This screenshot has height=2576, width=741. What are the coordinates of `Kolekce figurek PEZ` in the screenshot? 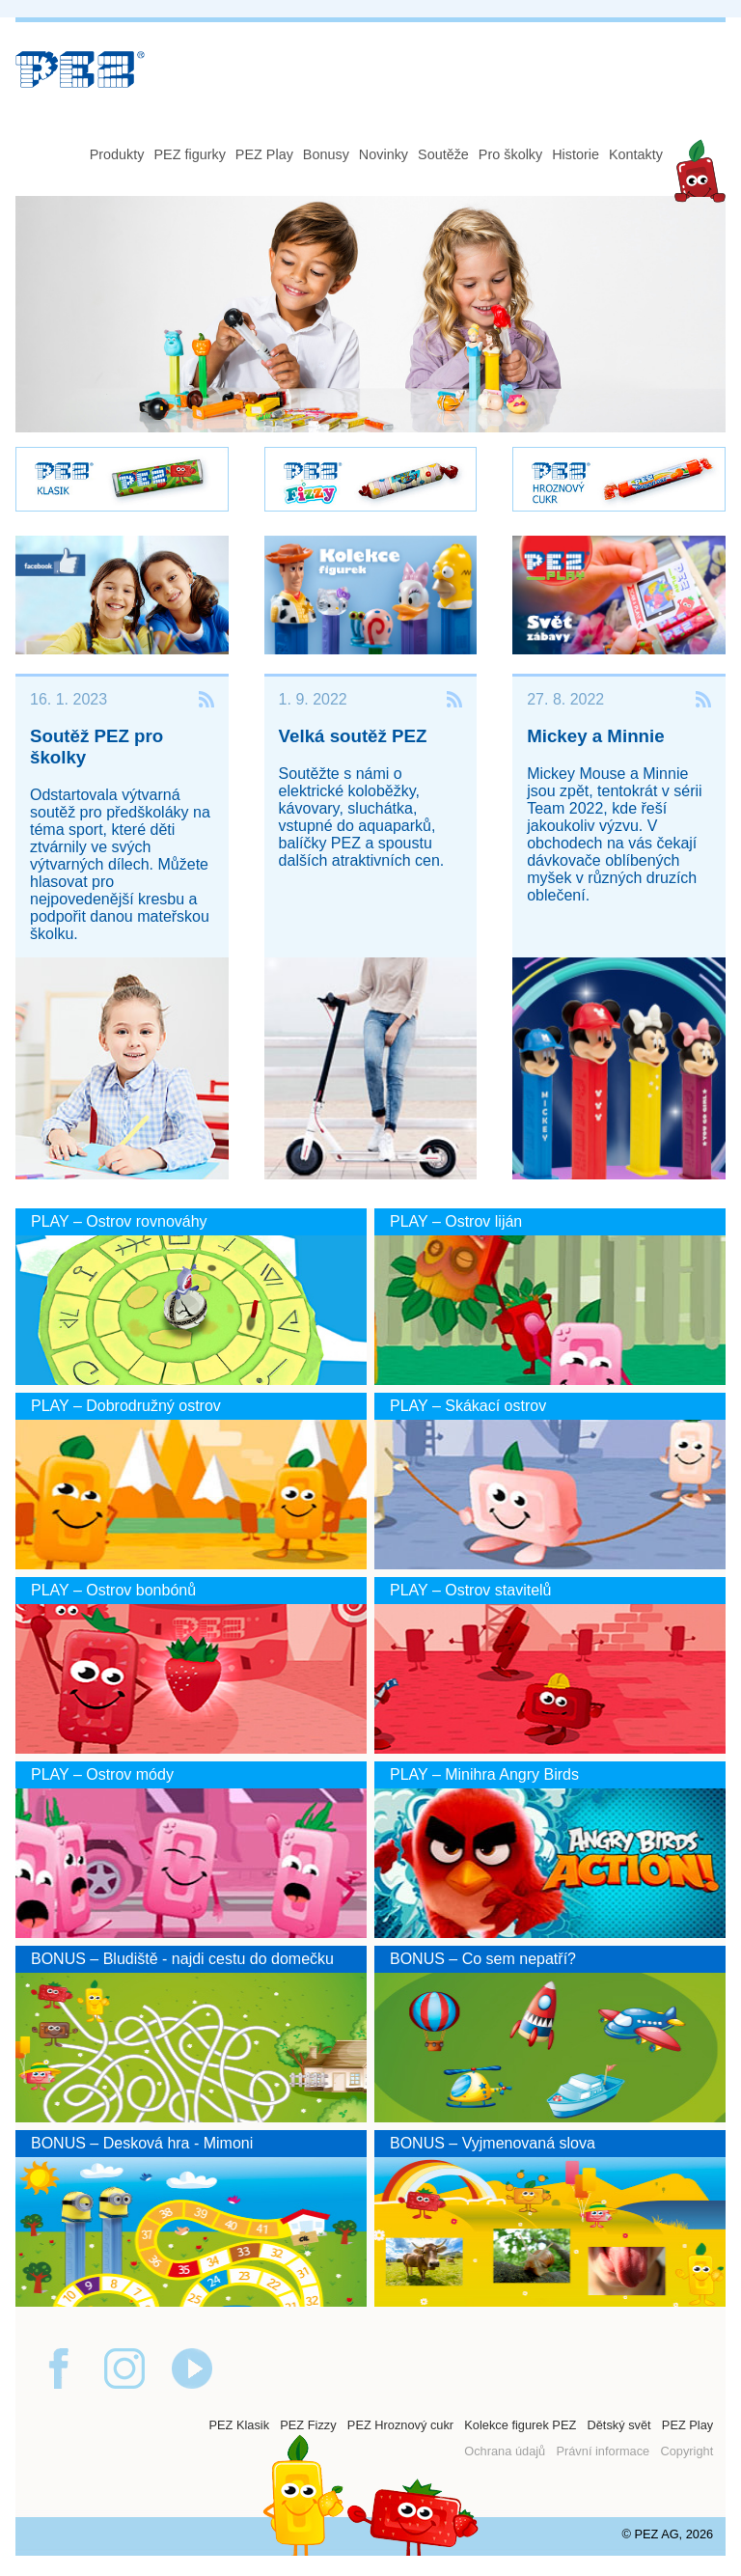 It's located at (520, 2425).